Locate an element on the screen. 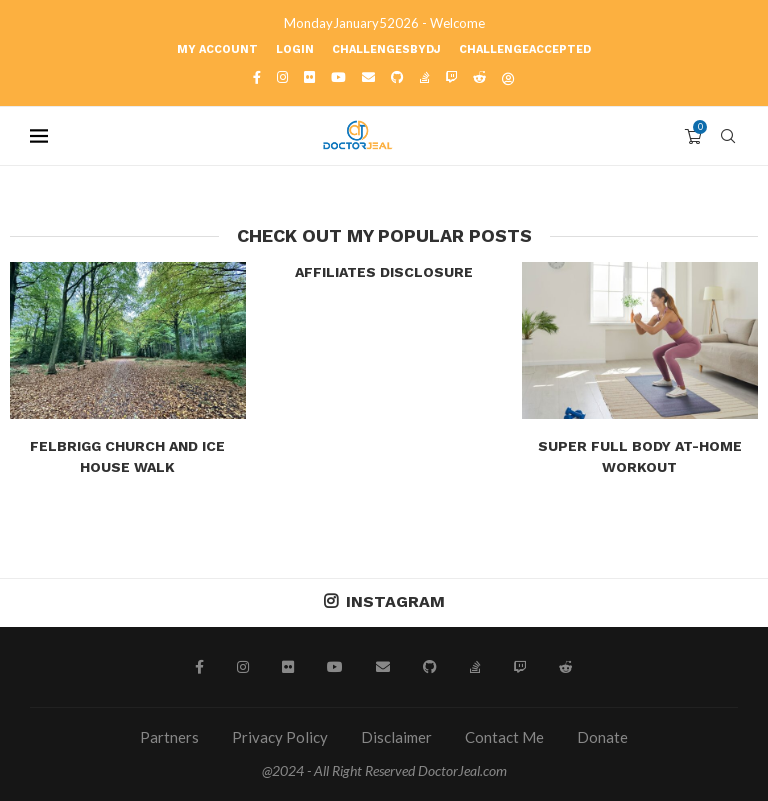  Donate is located at coordinates (602, 737).